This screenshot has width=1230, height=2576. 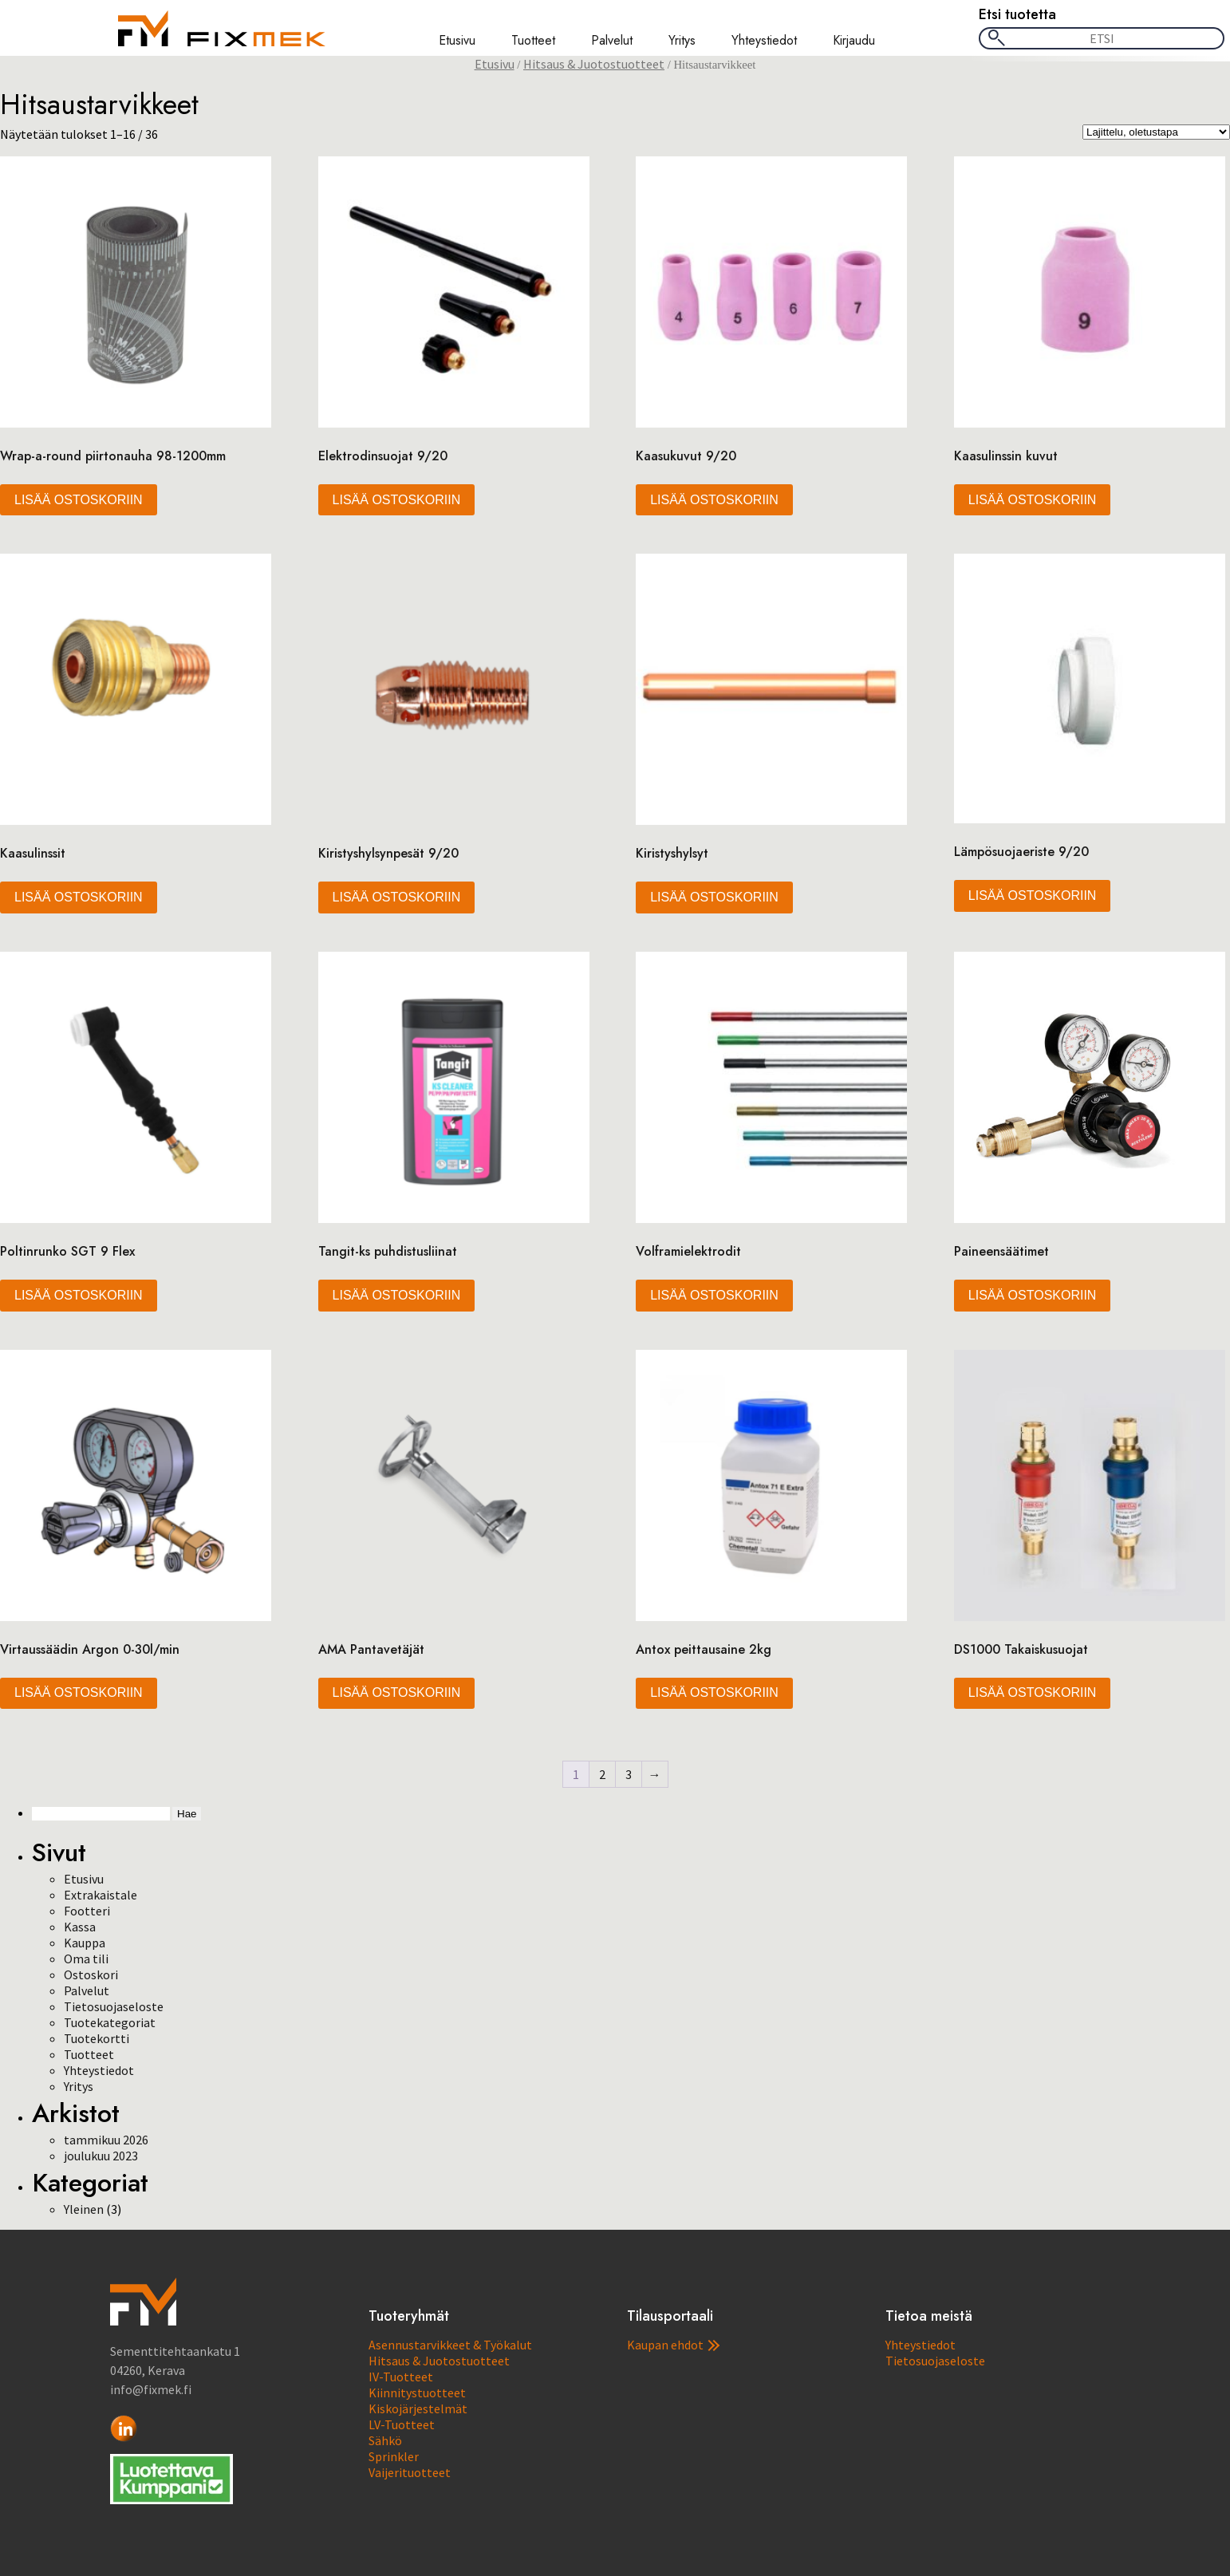 I want to click on Kirjaudu, so click(x=854, y=40).